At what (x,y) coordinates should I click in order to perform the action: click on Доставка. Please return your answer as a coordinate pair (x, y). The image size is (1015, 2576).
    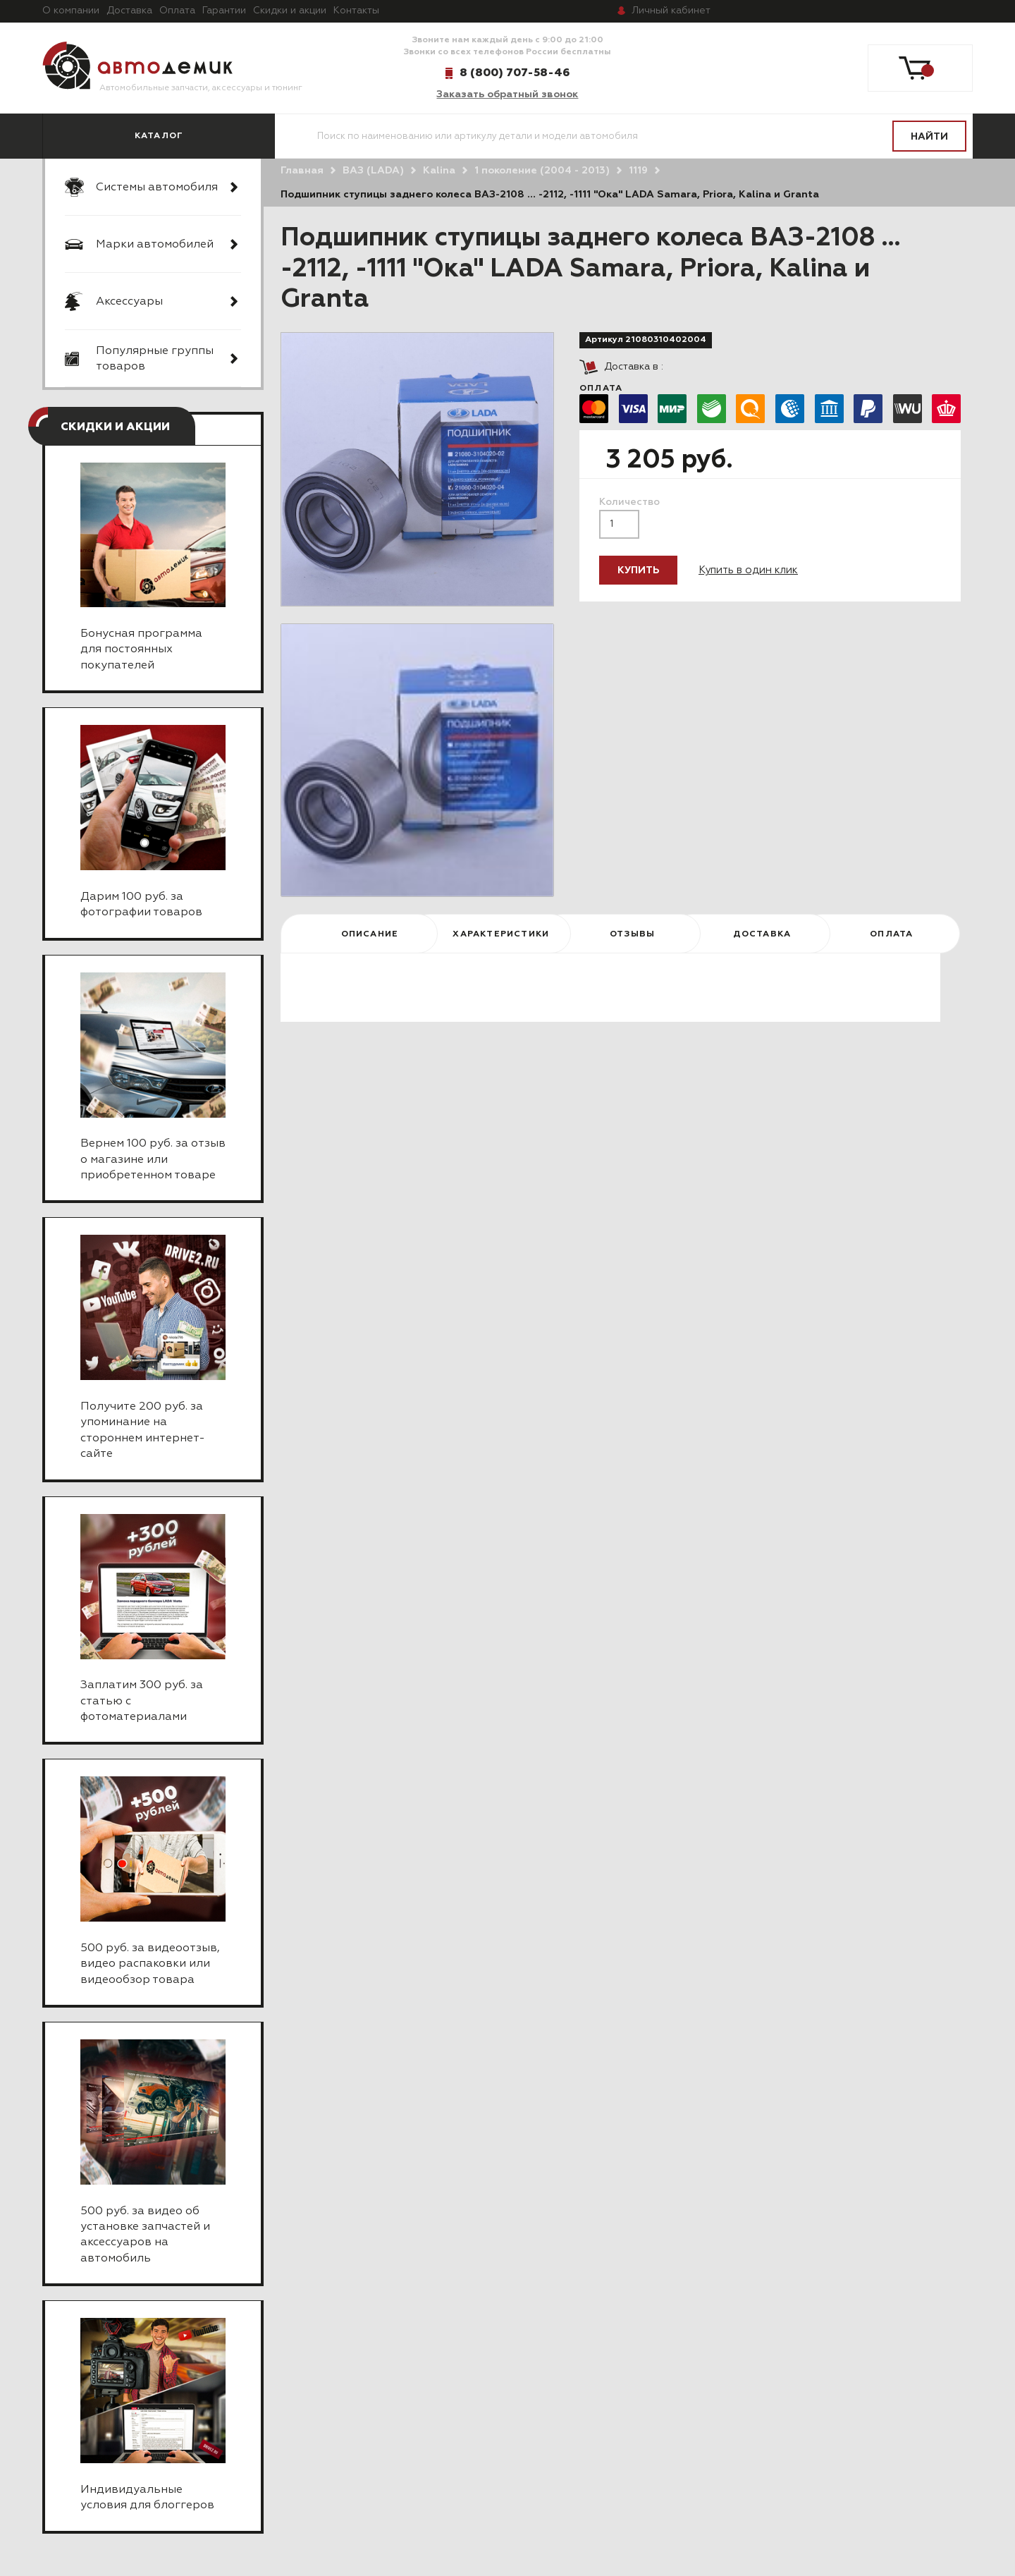
    Looking at the image, I should click on (129, 11).